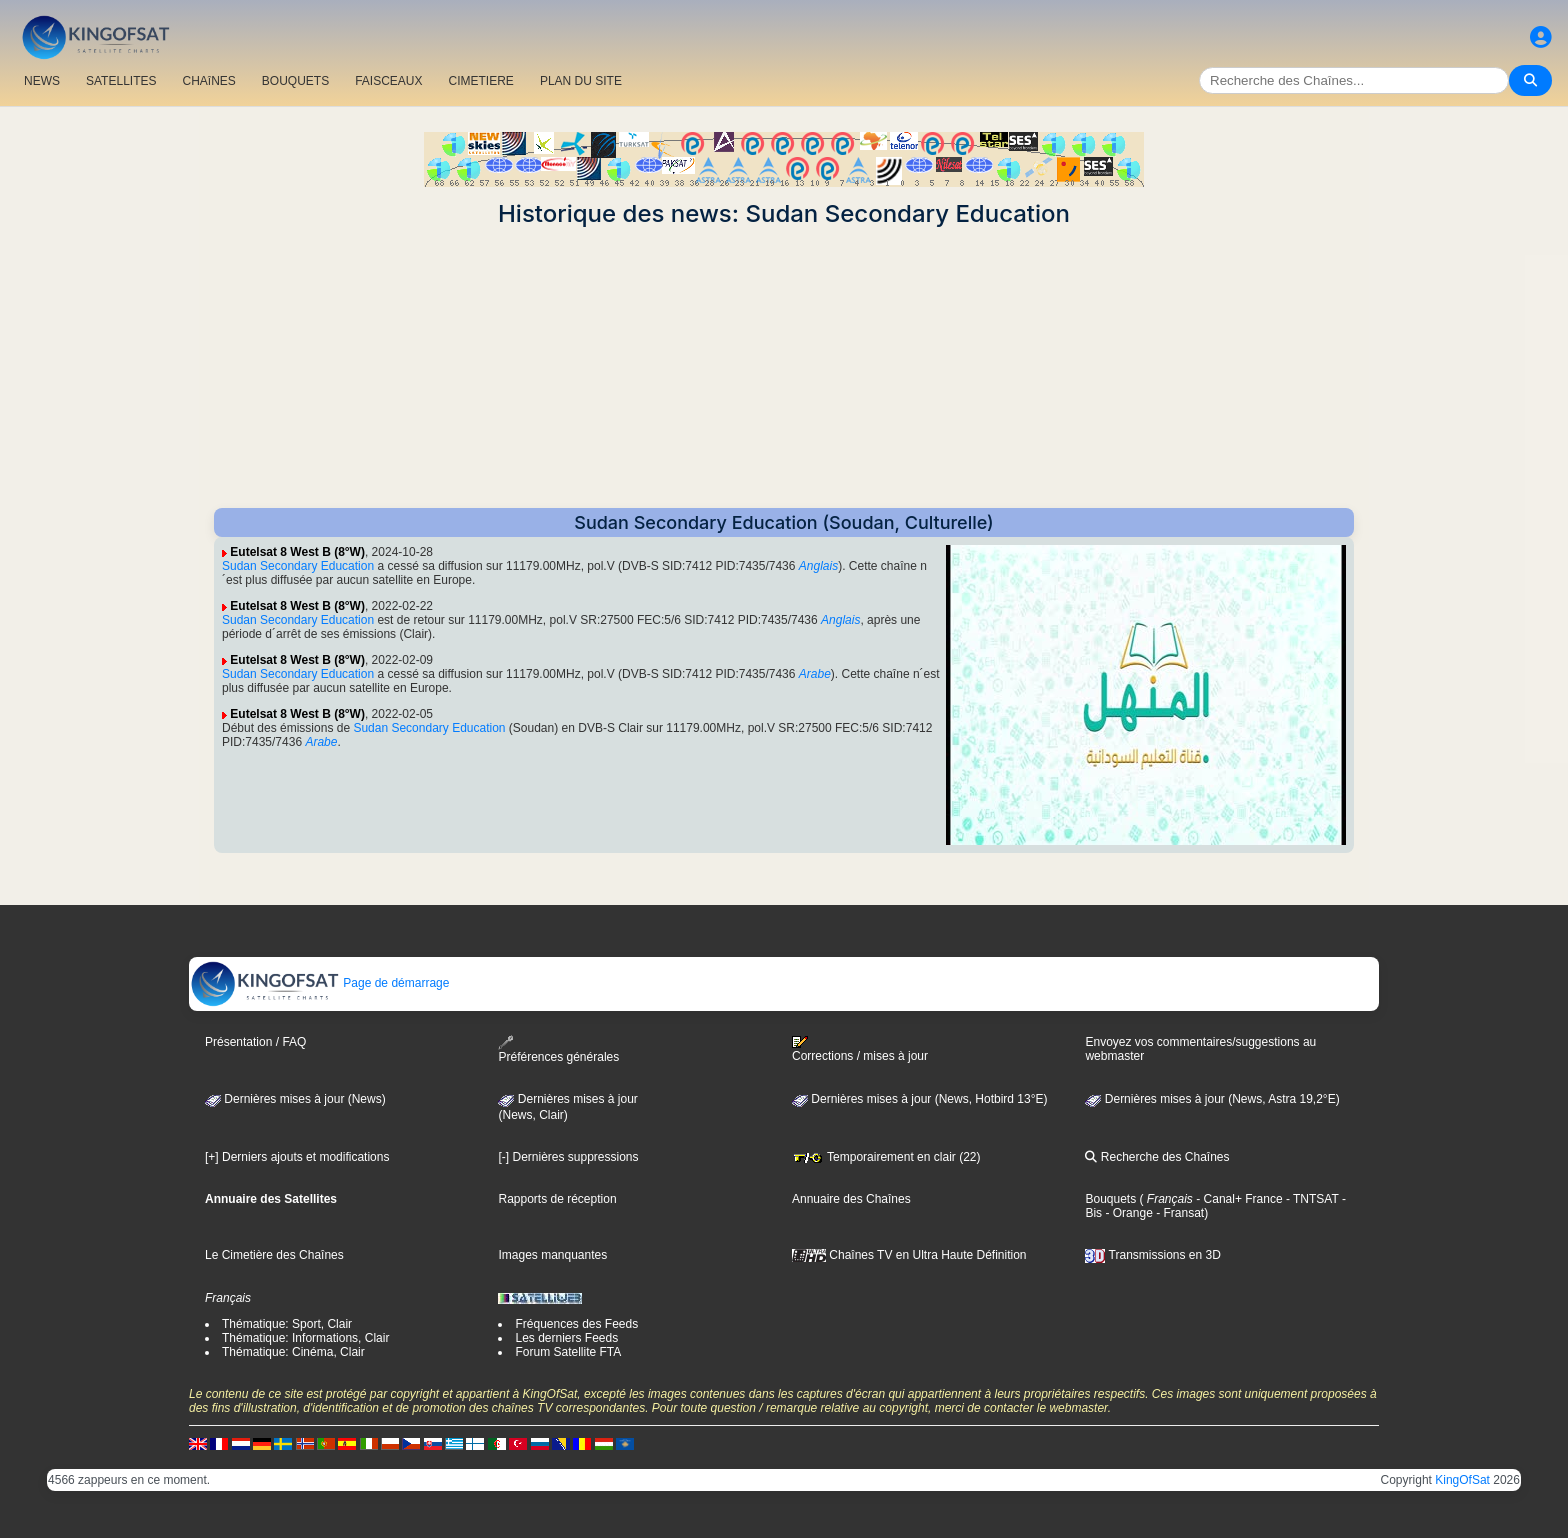 The image size is (1568, 1538). What do you see at coordinates (1178, 1213) in the screenshot?
I see `- Fransat` at bounding box center [1178, 1213].